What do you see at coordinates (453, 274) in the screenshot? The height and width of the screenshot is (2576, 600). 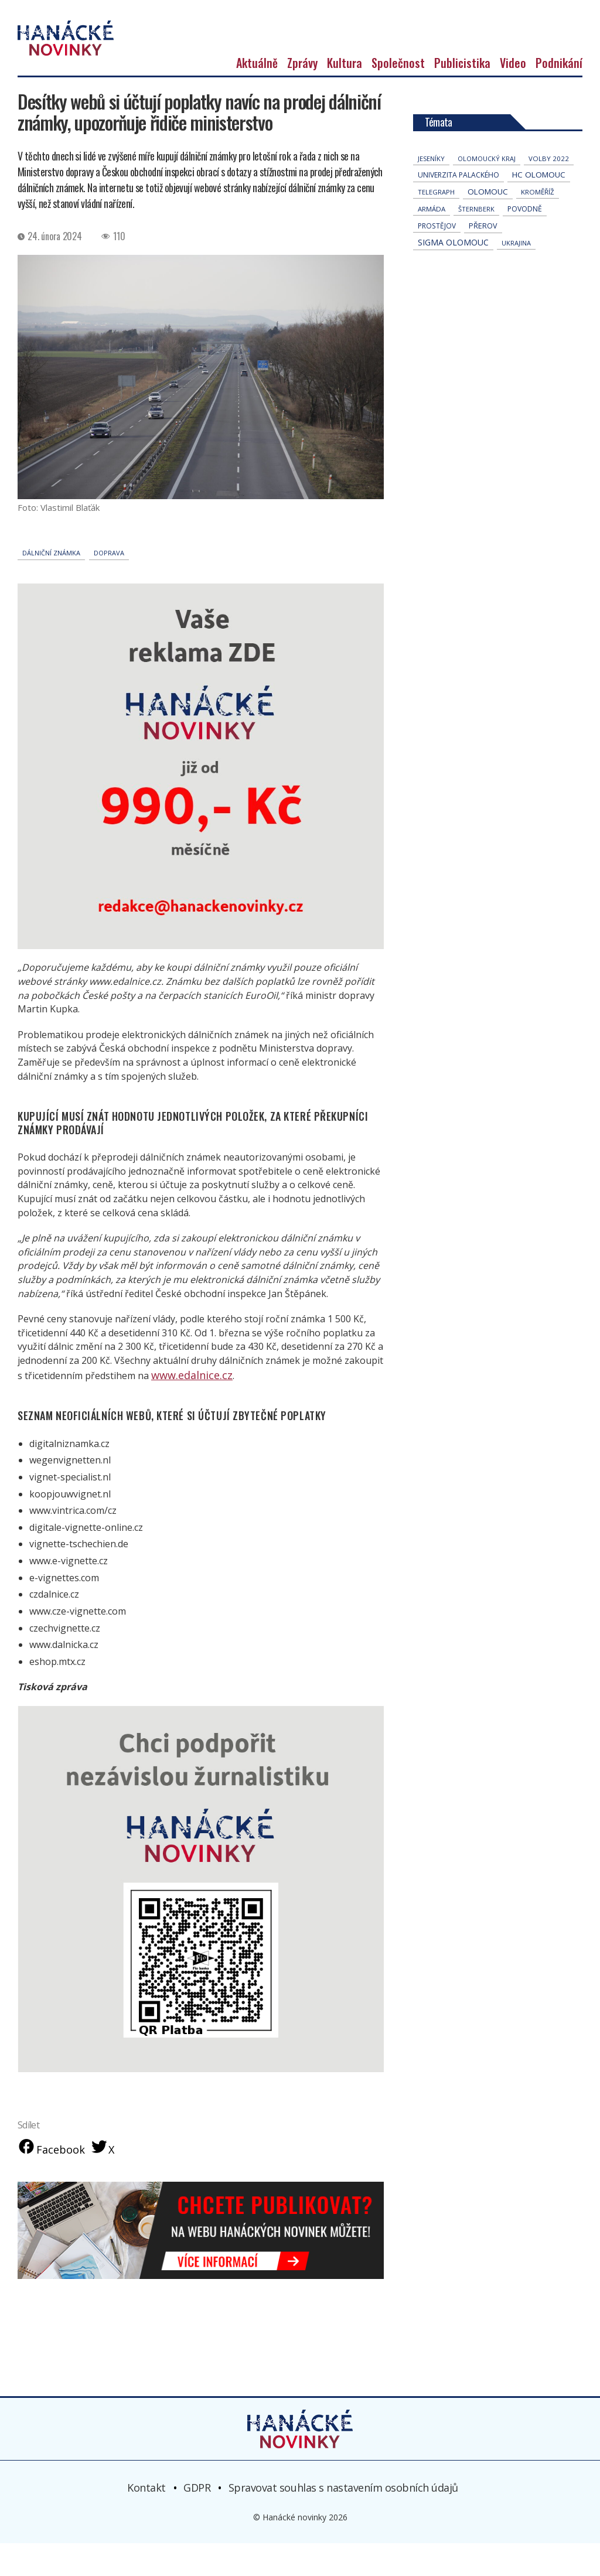 I see `Sigma Olomouc [Sigma Olomouc (205 položek)]` at bounding box center [453, 274].